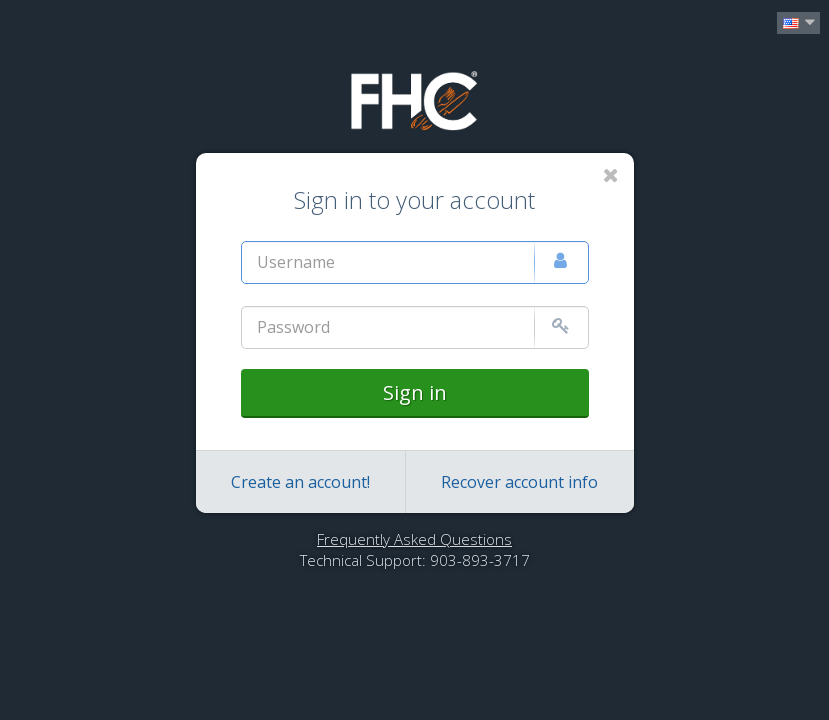 This screenshot has height=720, width=829. What do you see at coordinates (414, 539) in the screenshot?
I see `Frequently Asked Questions` at bounding box center [414, 539].